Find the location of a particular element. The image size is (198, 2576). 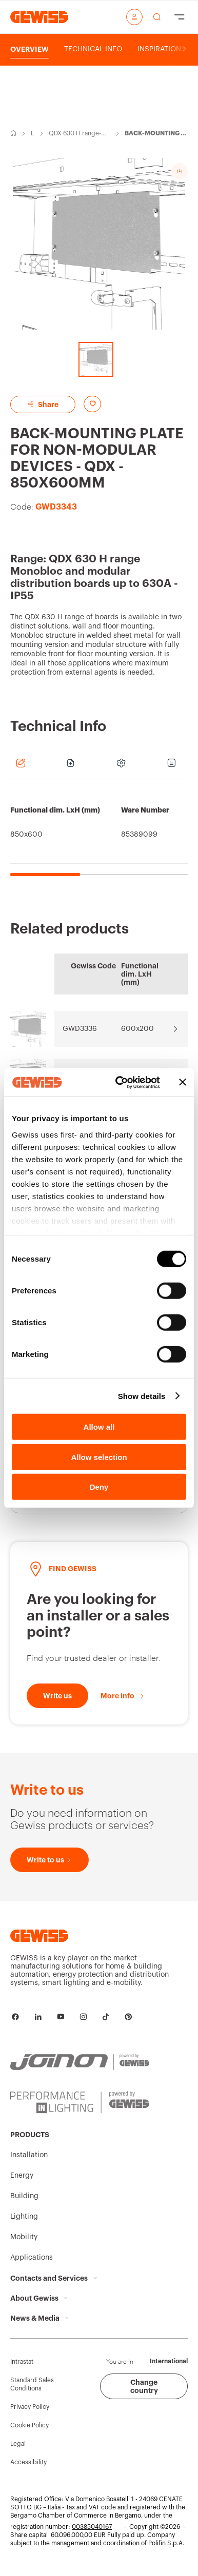

Installation is located at coordinates (29, 2155).